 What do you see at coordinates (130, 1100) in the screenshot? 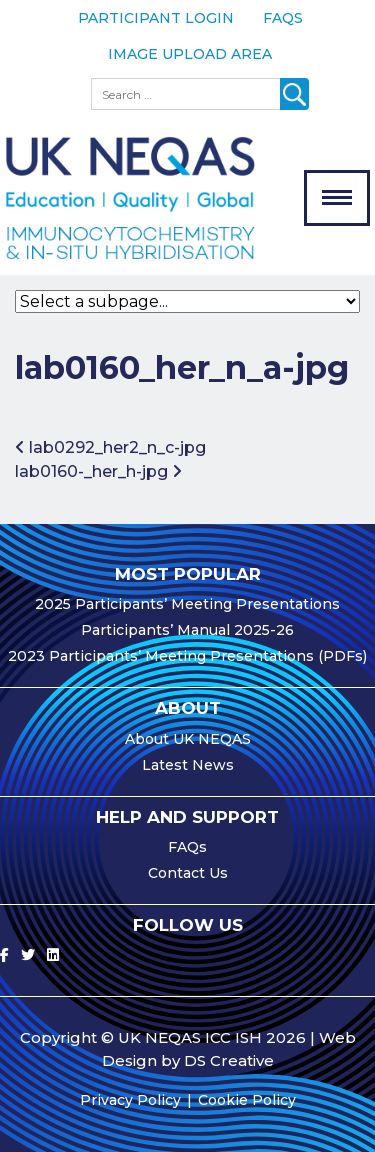
I see `Privacy Policy` at bounding box center [130, 1100].